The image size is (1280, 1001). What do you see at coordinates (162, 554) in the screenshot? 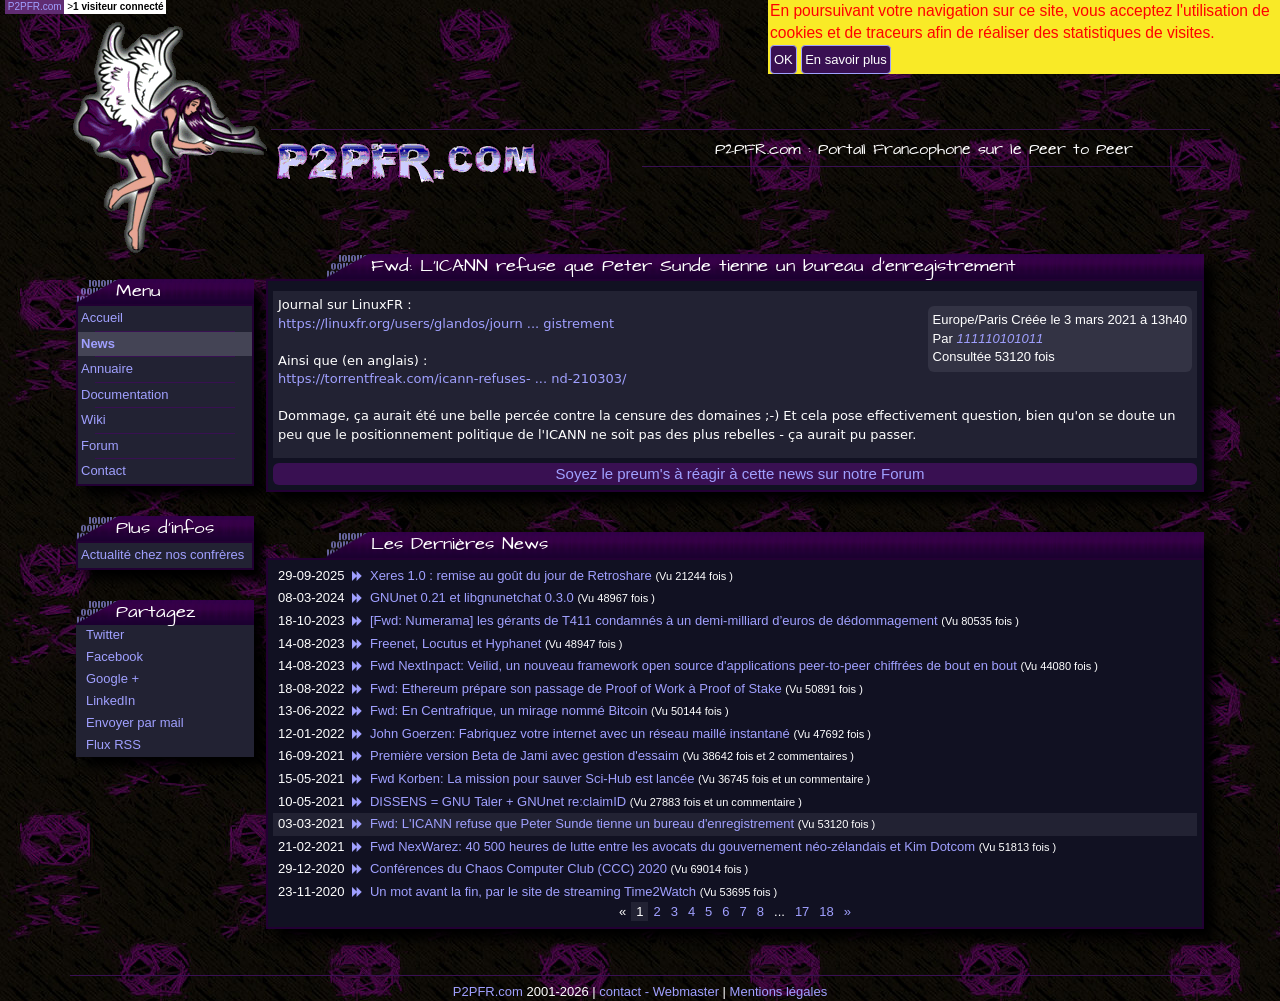
I see `Actualité chez nos confrères` at bounding box center [162, 554].